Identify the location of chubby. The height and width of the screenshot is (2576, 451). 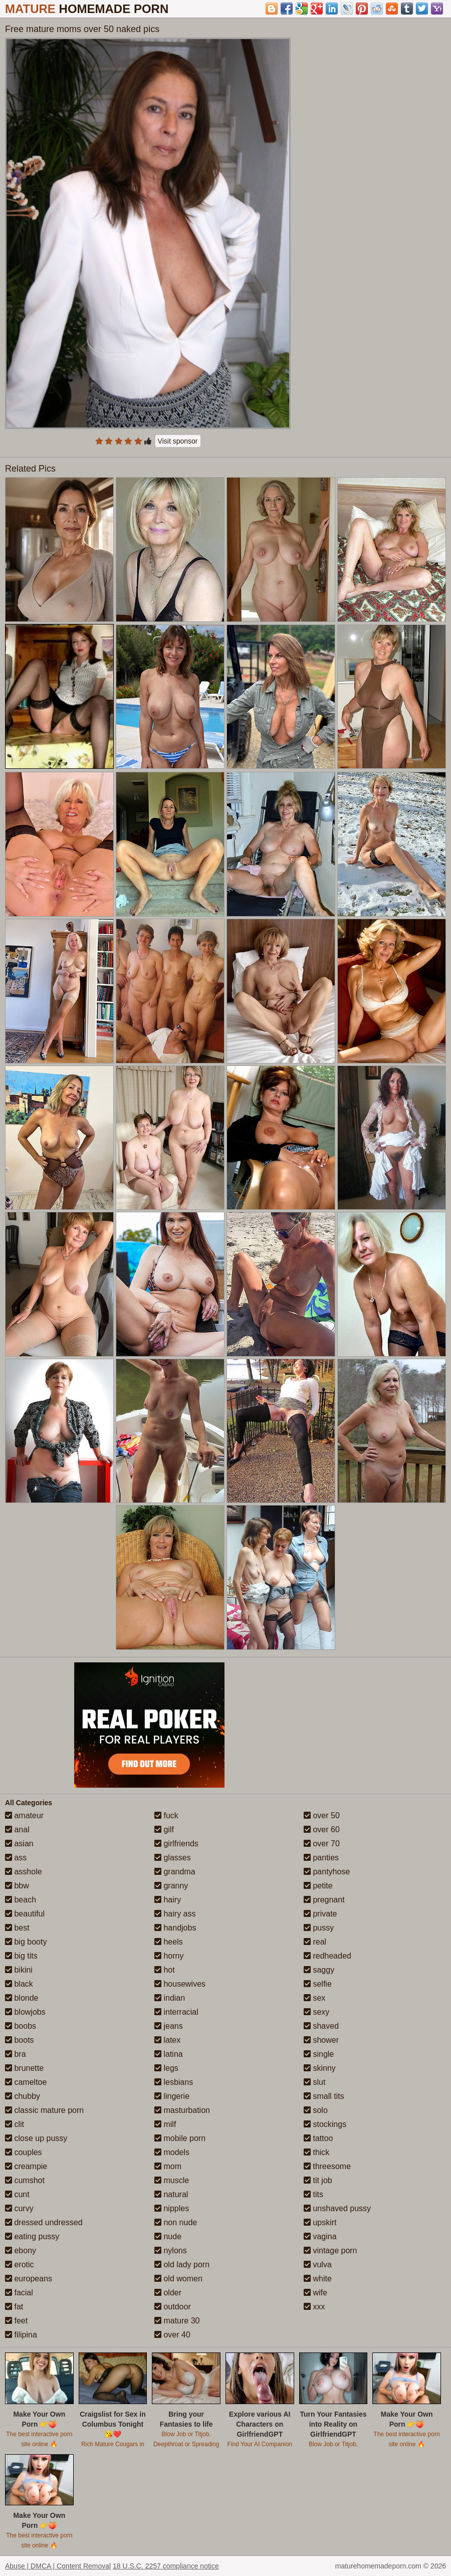
(22, 2096).